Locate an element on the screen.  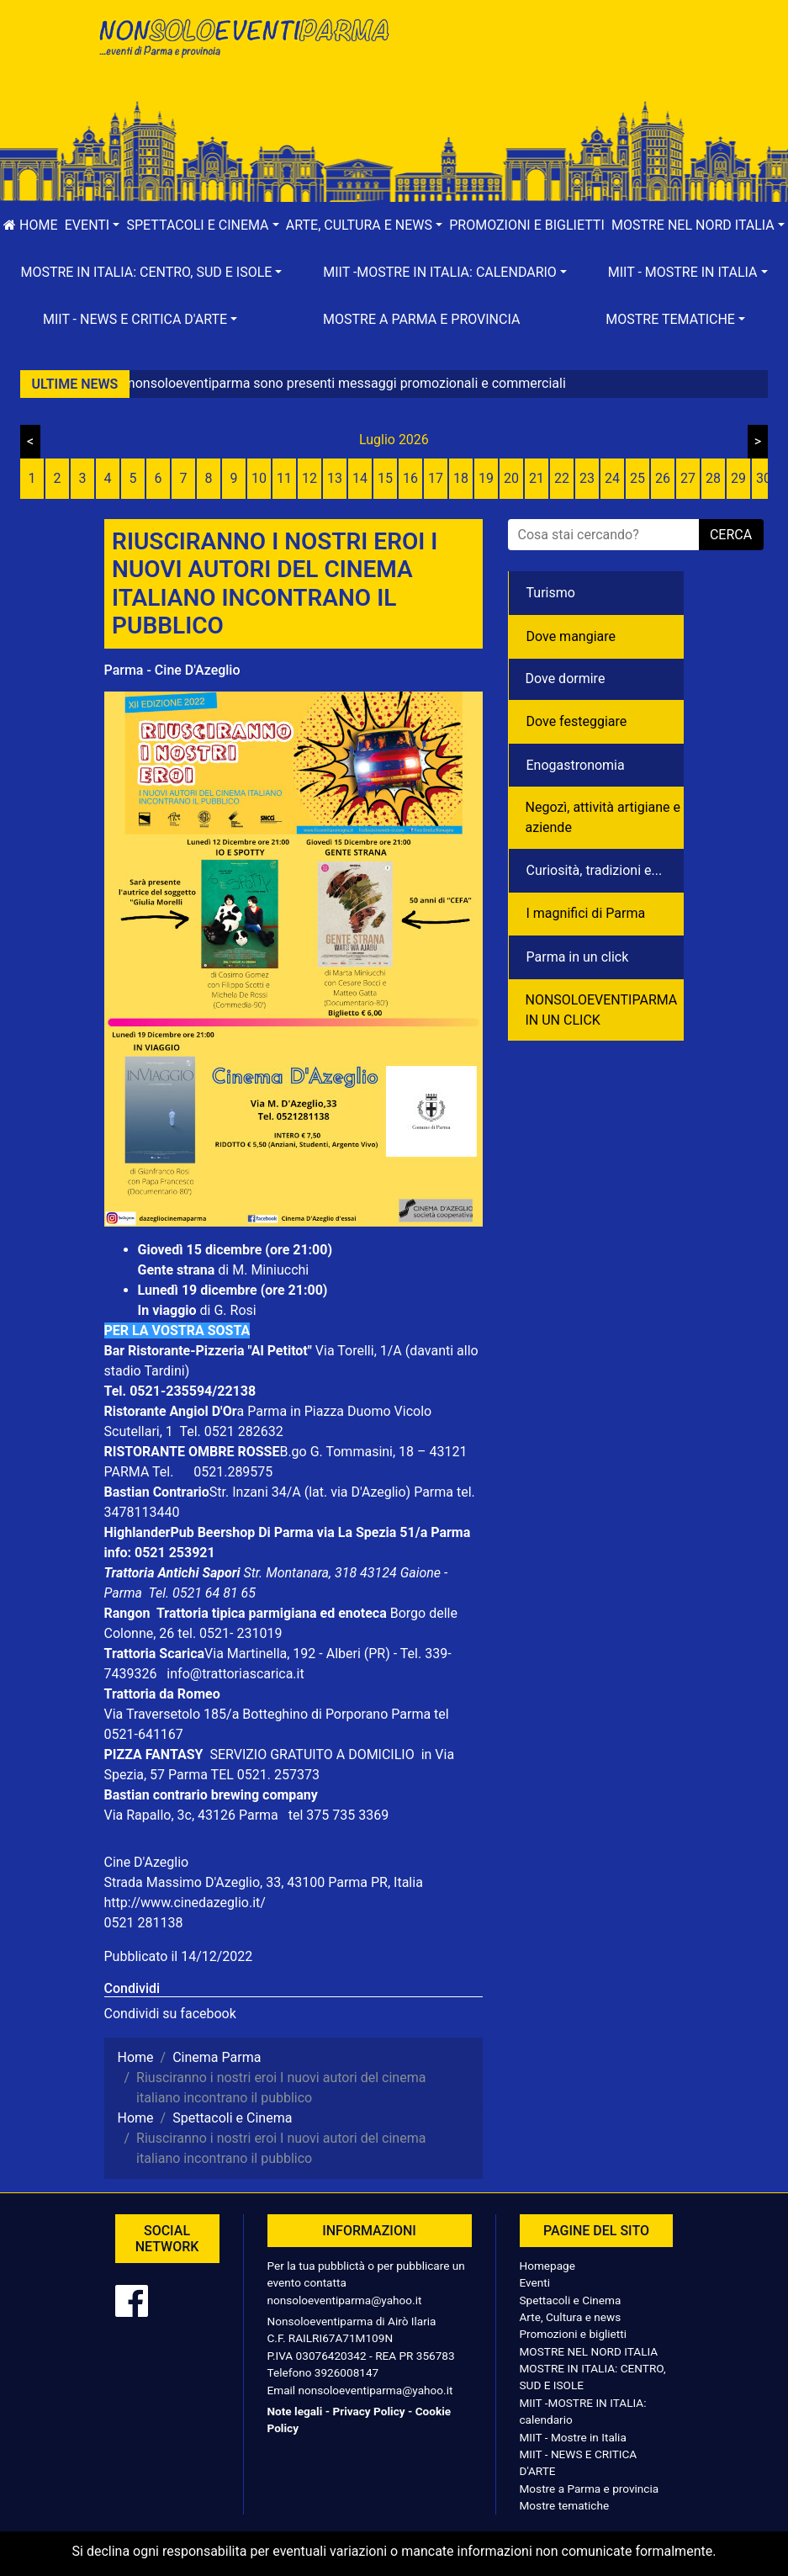
NONSOLOEVENTIPARMA IN UN CLICK is located at coordinates (602, 1010).